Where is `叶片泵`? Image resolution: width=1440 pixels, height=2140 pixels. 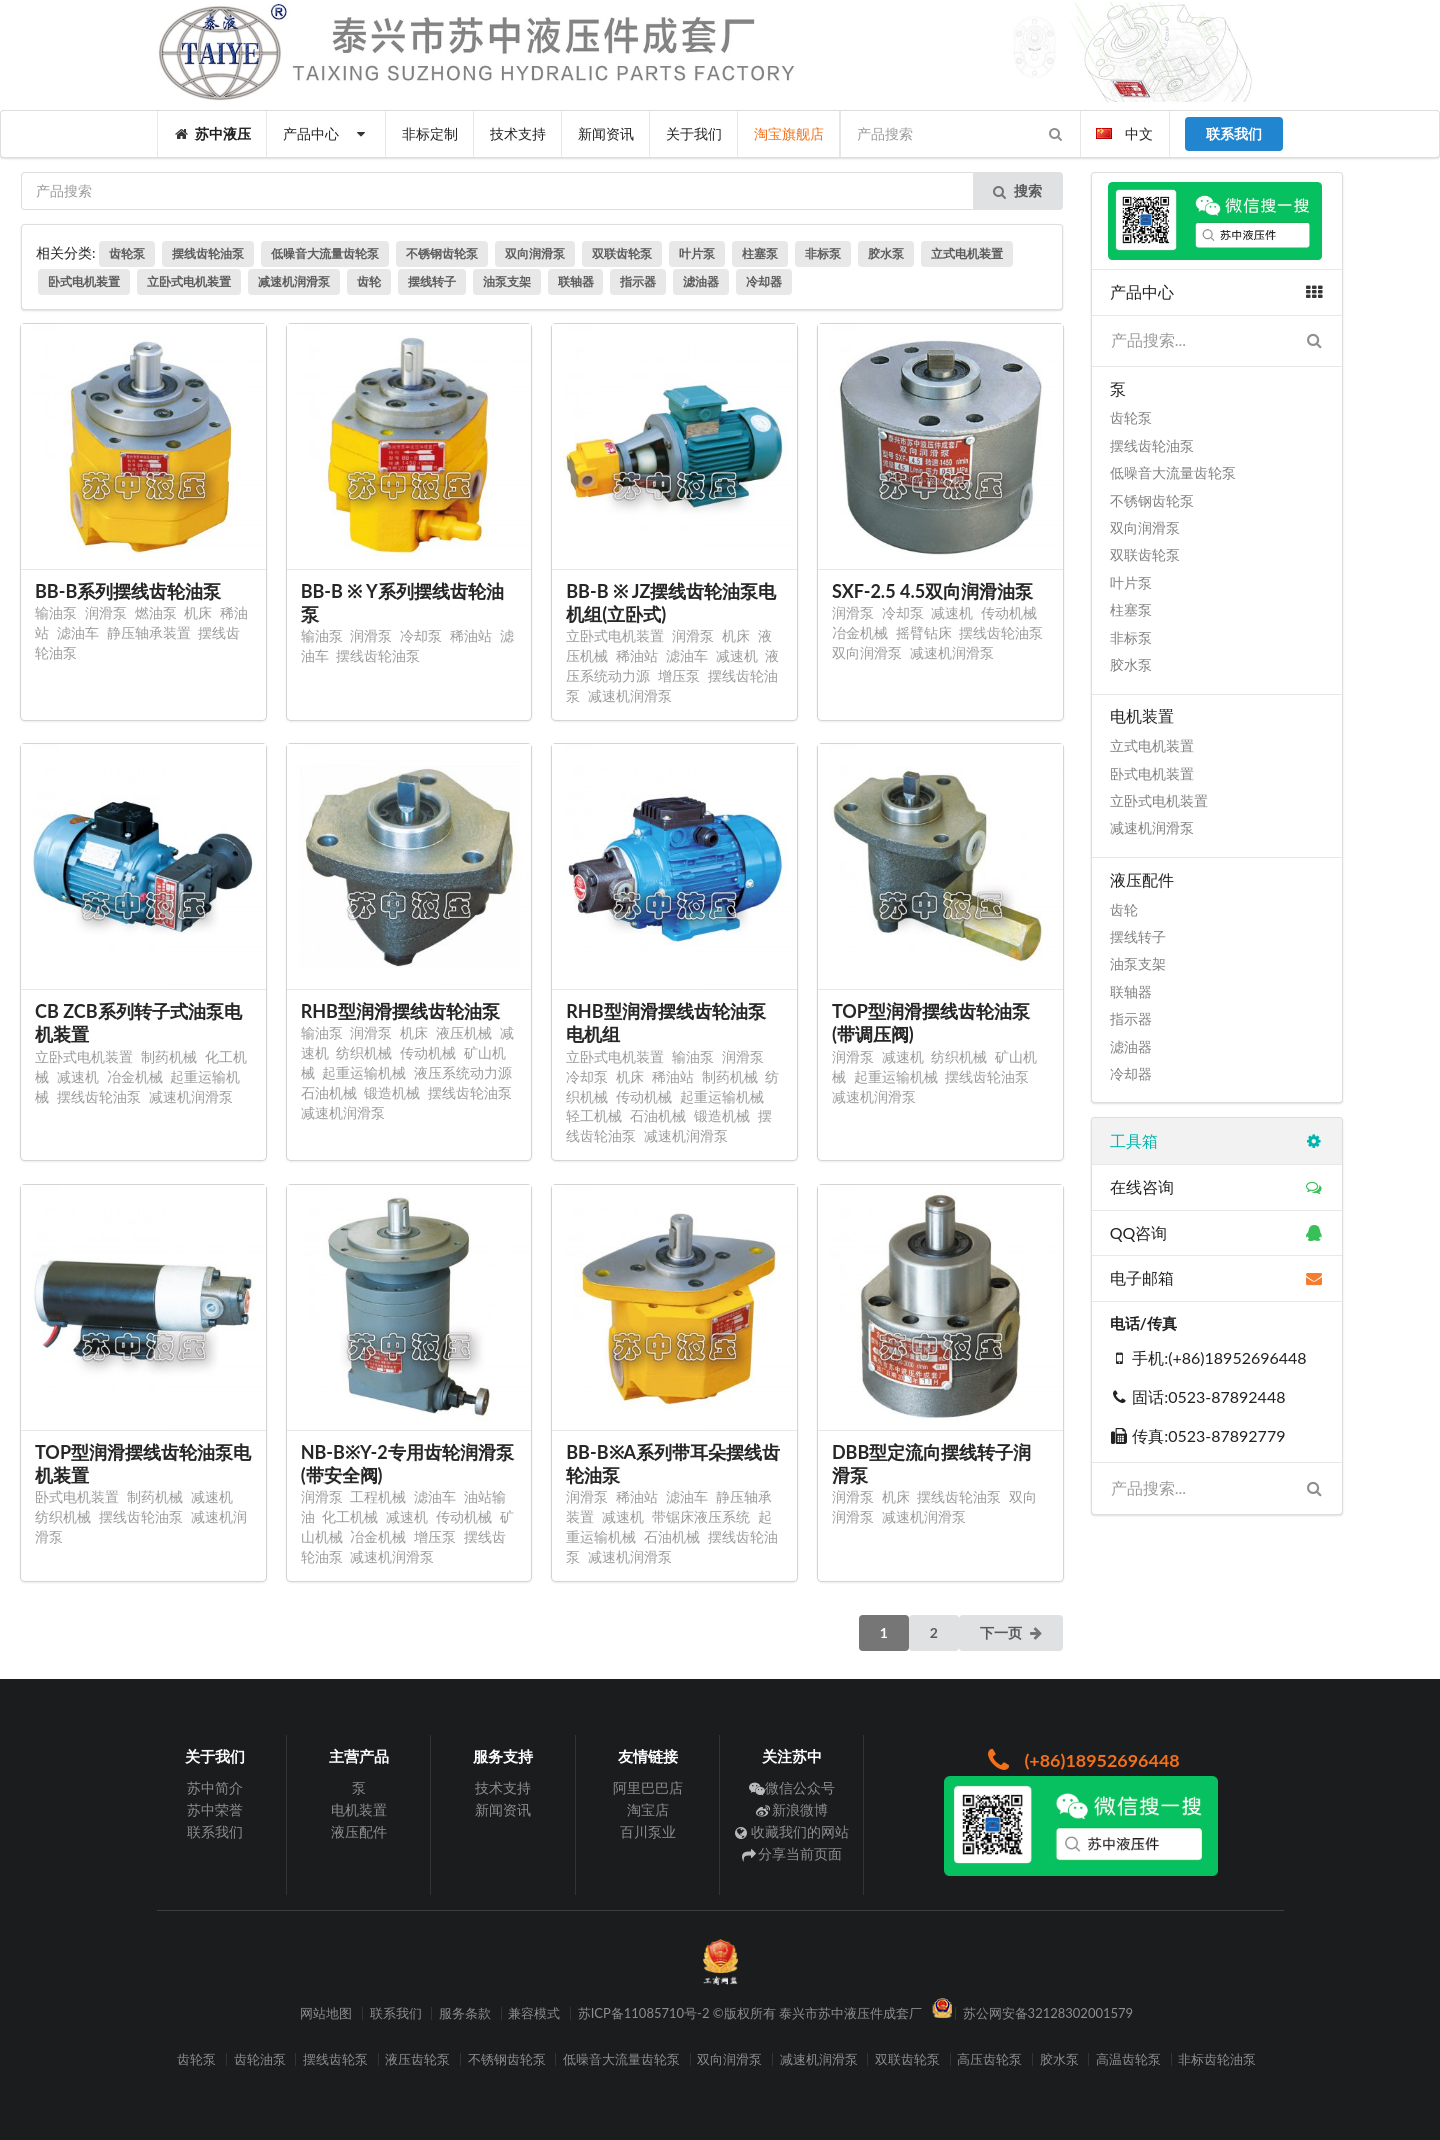
叶片泵 is located at coordinates (697, 253).